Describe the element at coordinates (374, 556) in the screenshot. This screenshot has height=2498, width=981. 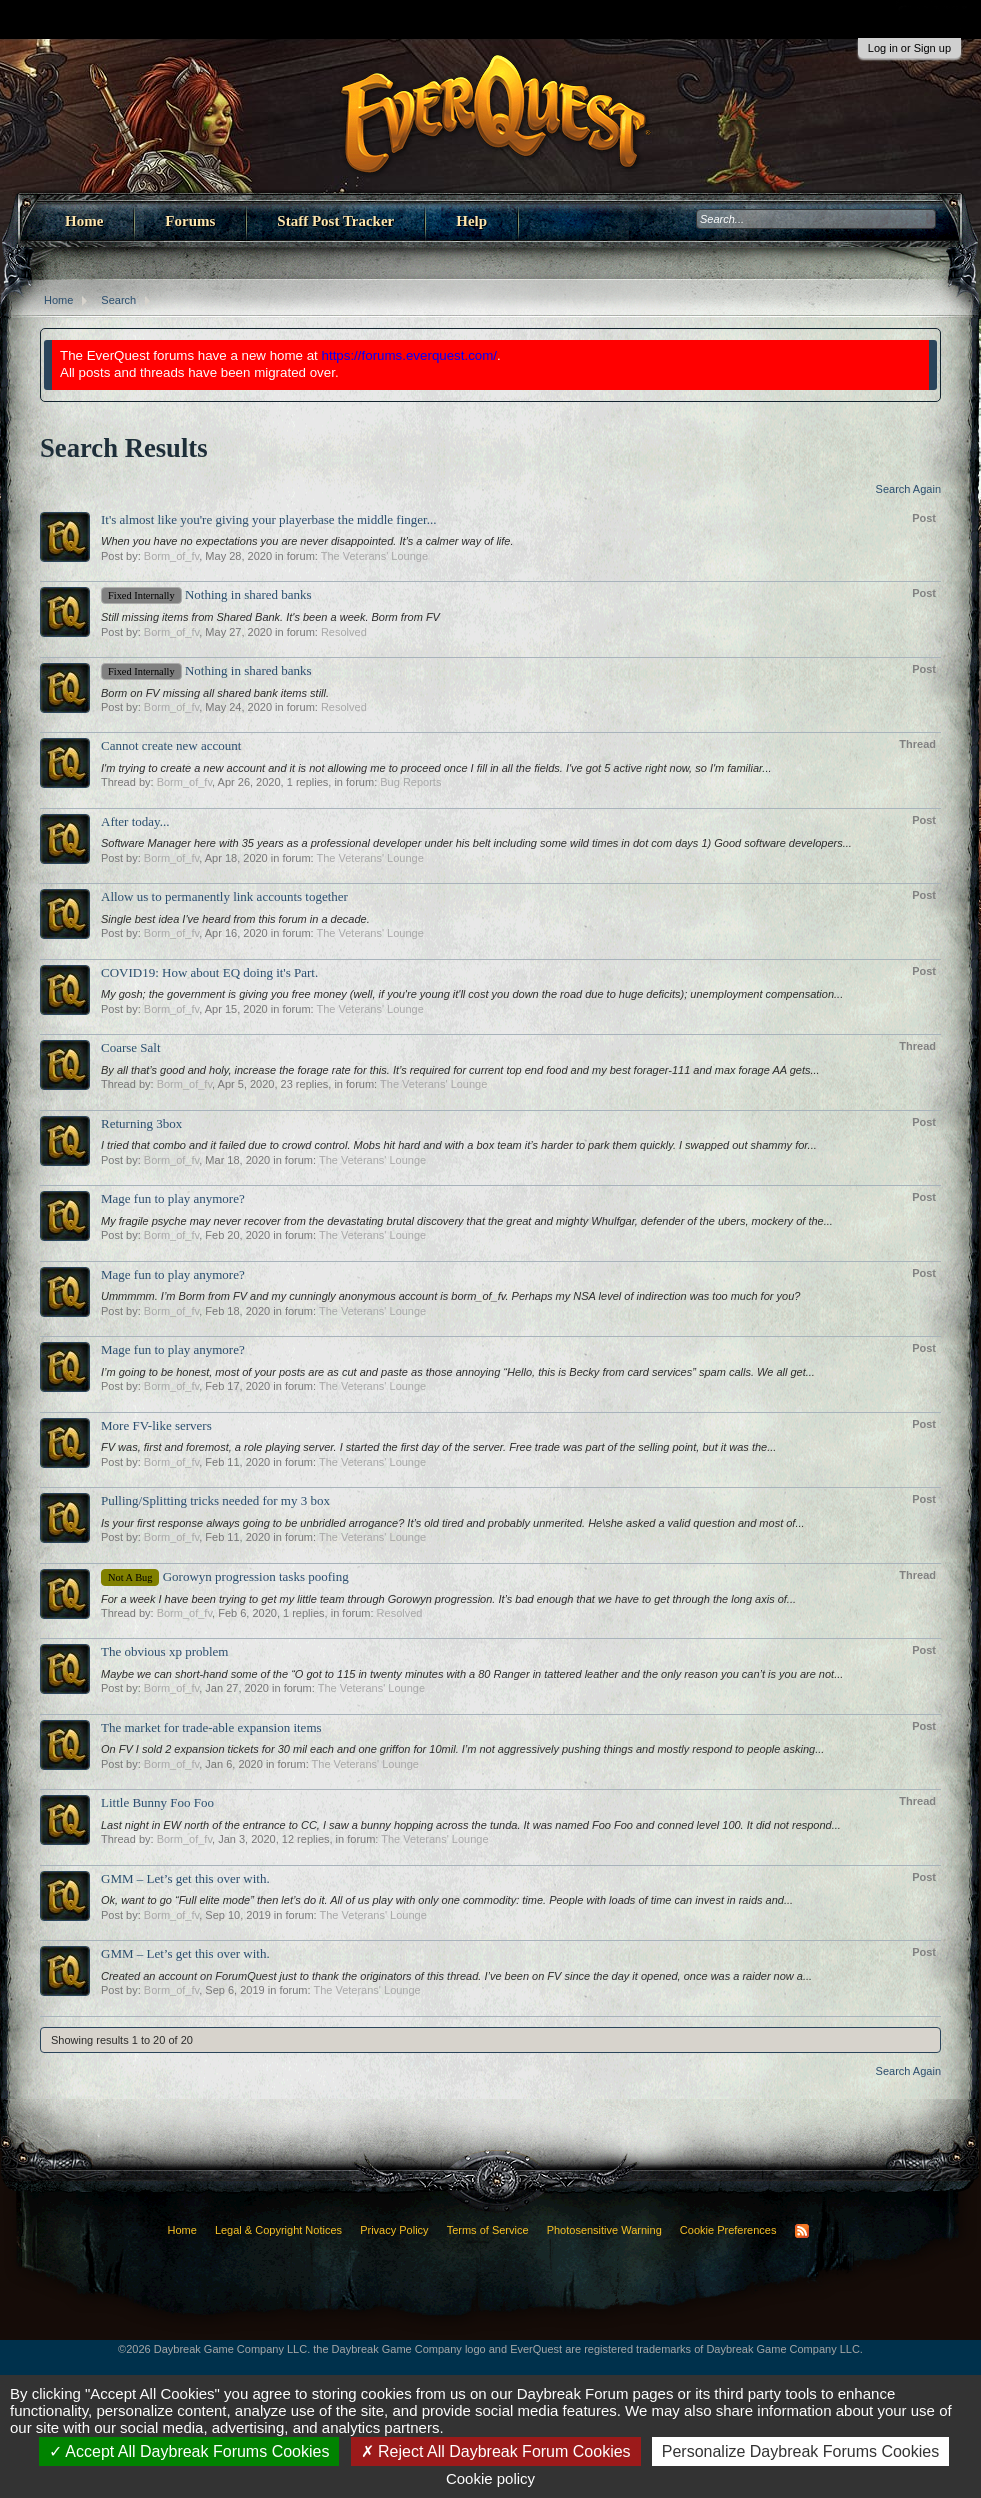
I see `The Veterans' Lounge` at that location.